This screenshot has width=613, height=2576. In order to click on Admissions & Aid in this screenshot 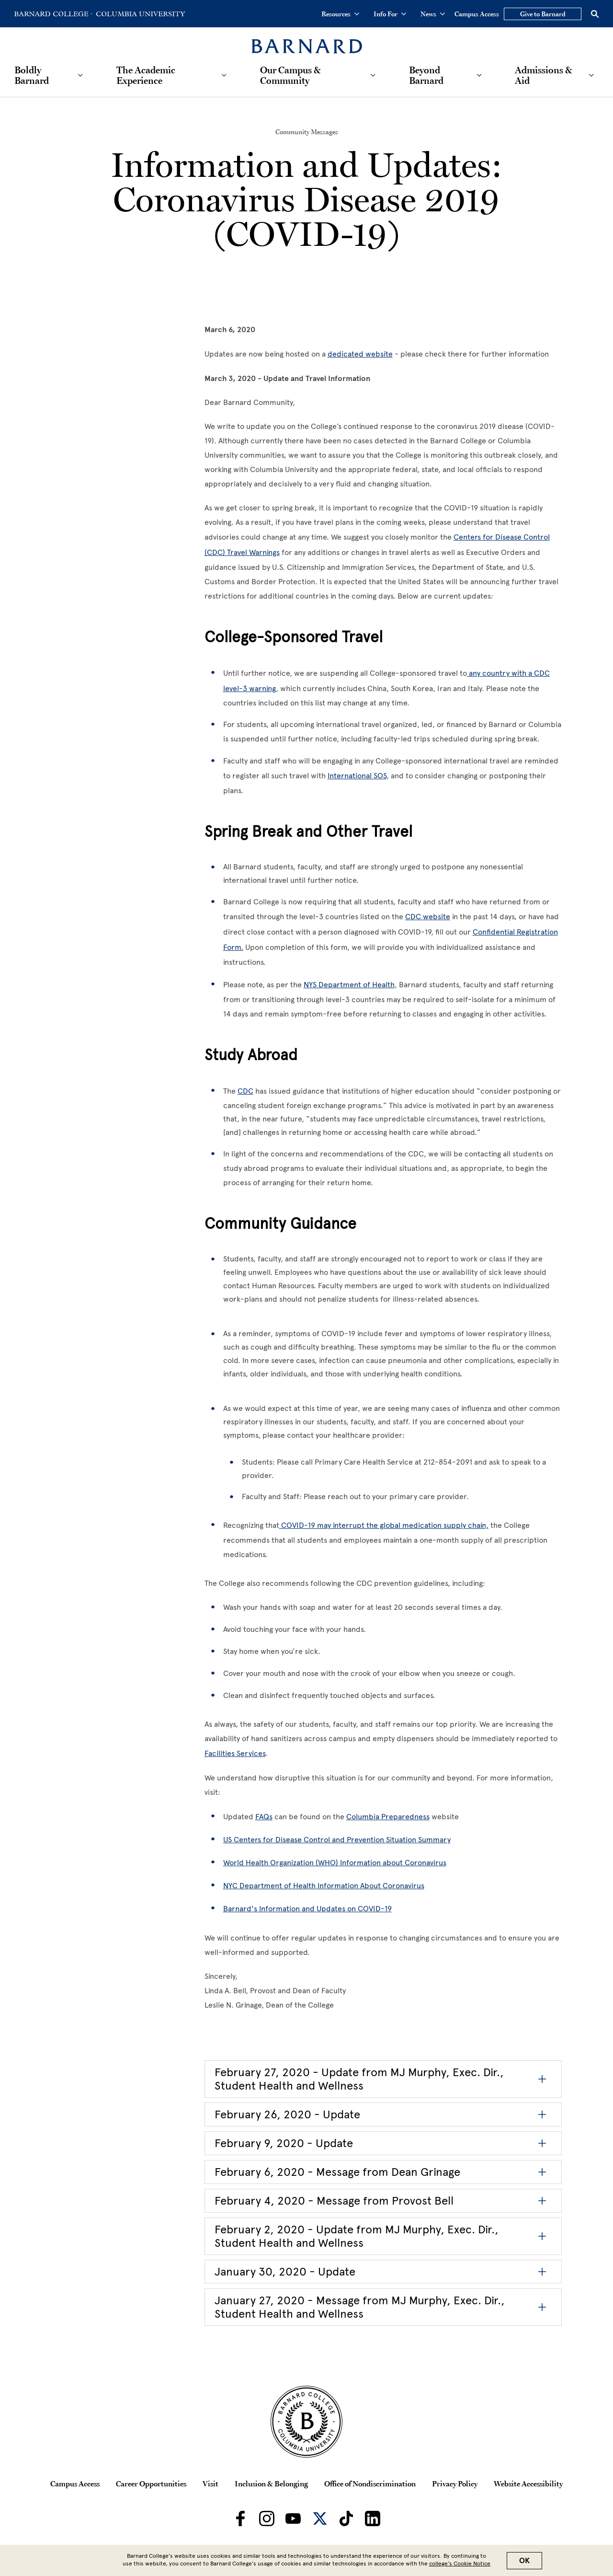, I will do `click(543, 75)`.